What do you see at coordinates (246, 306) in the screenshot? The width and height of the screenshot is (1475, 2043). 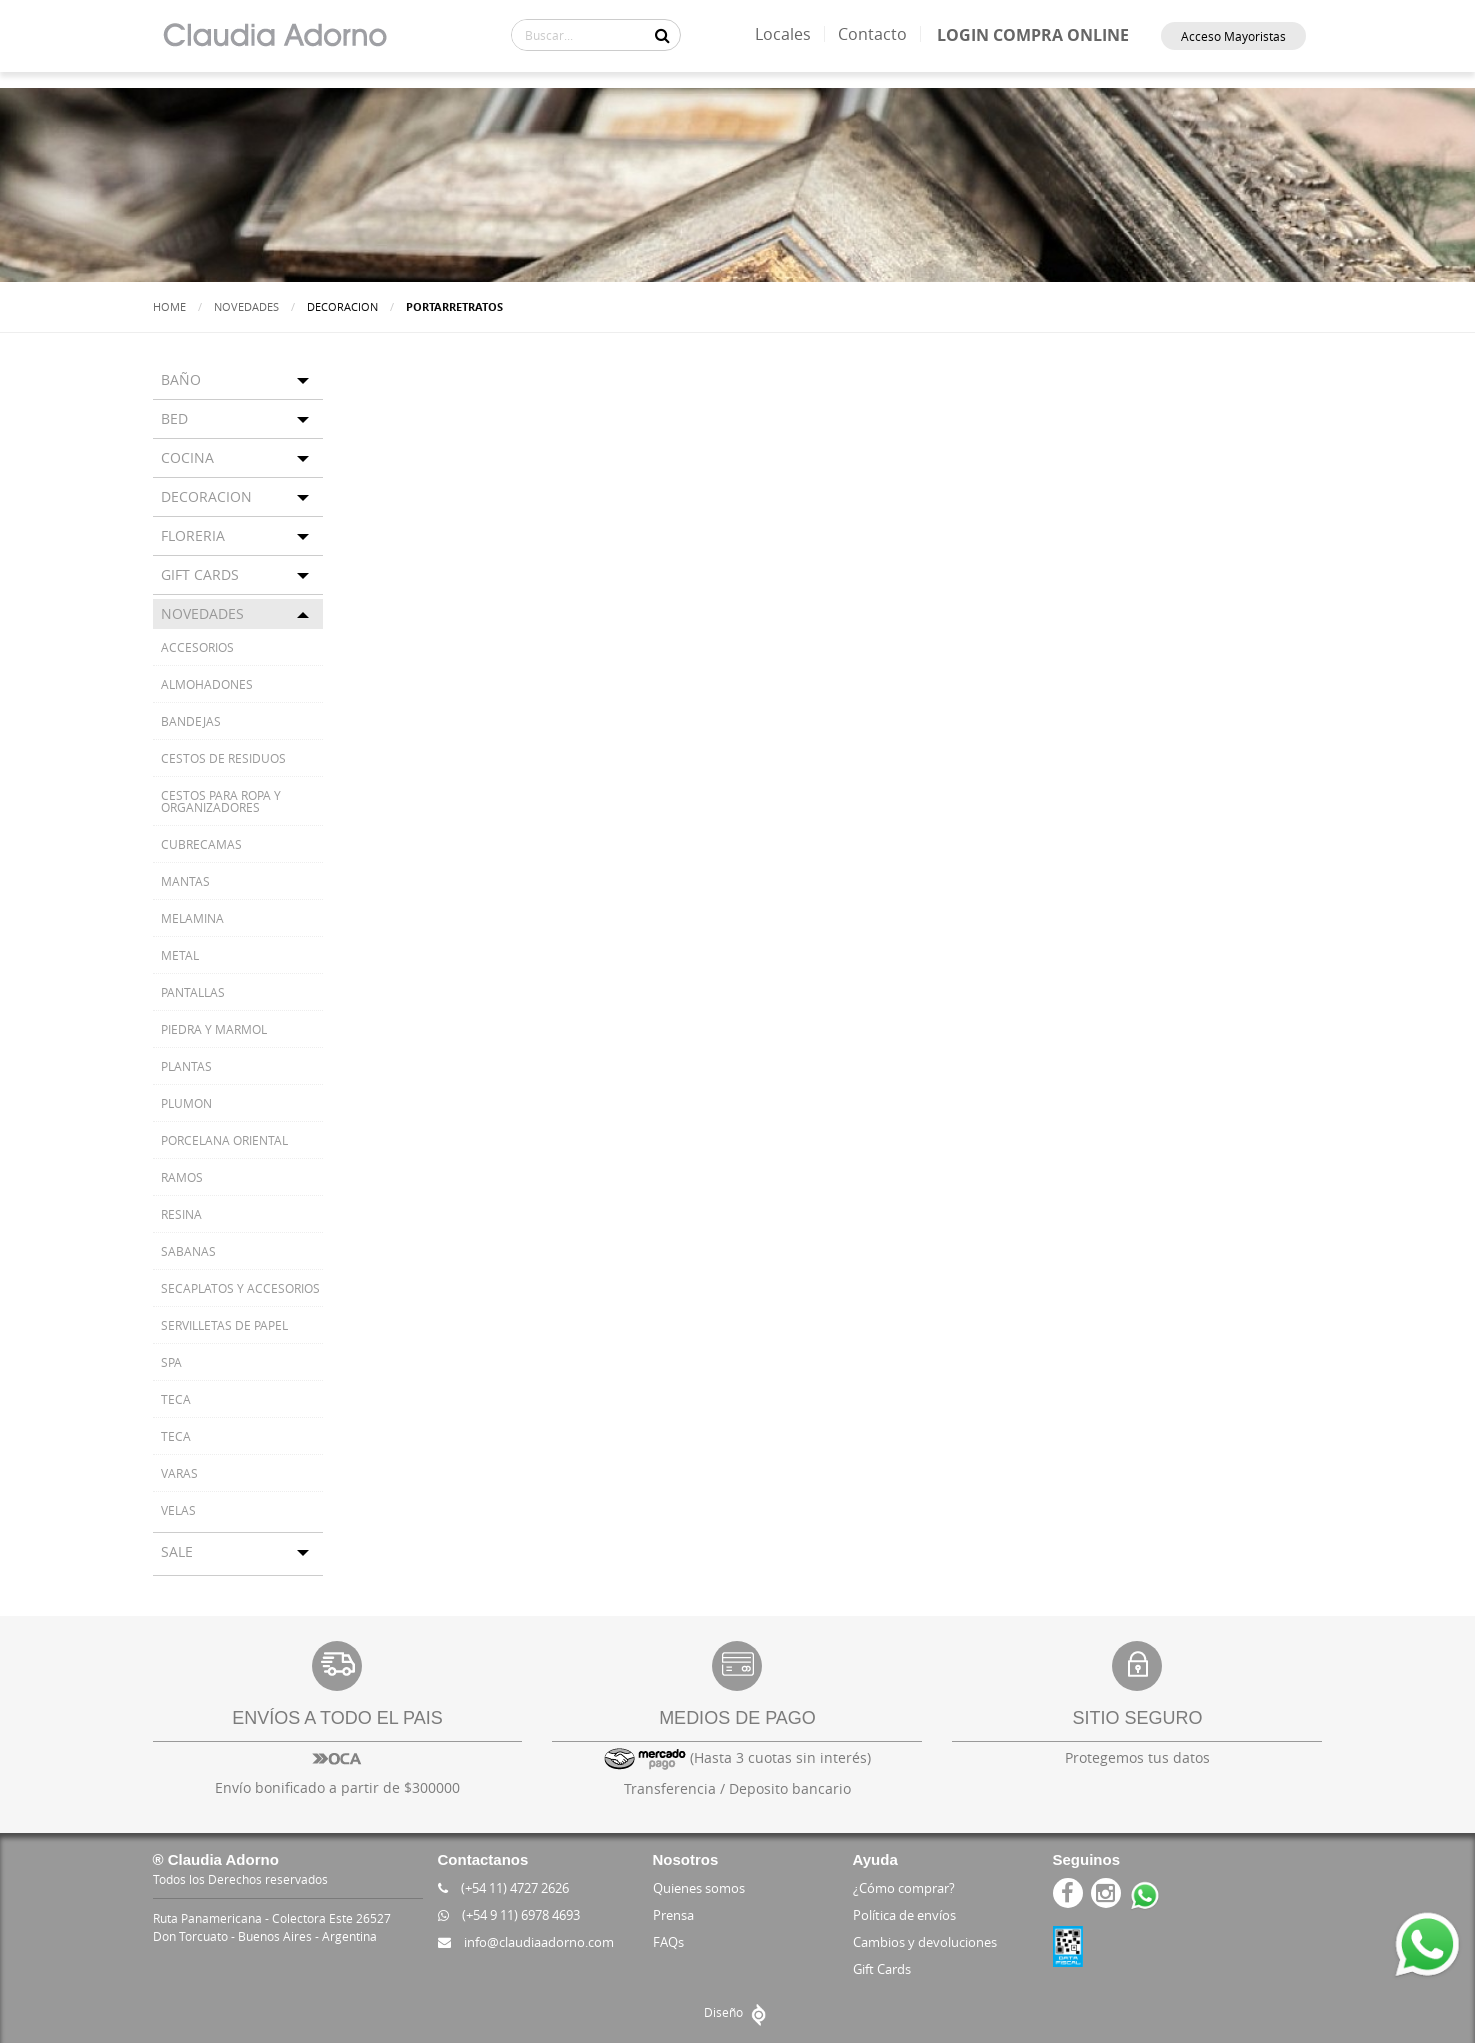 I see `Novedades` at bounding box center [246, 306].